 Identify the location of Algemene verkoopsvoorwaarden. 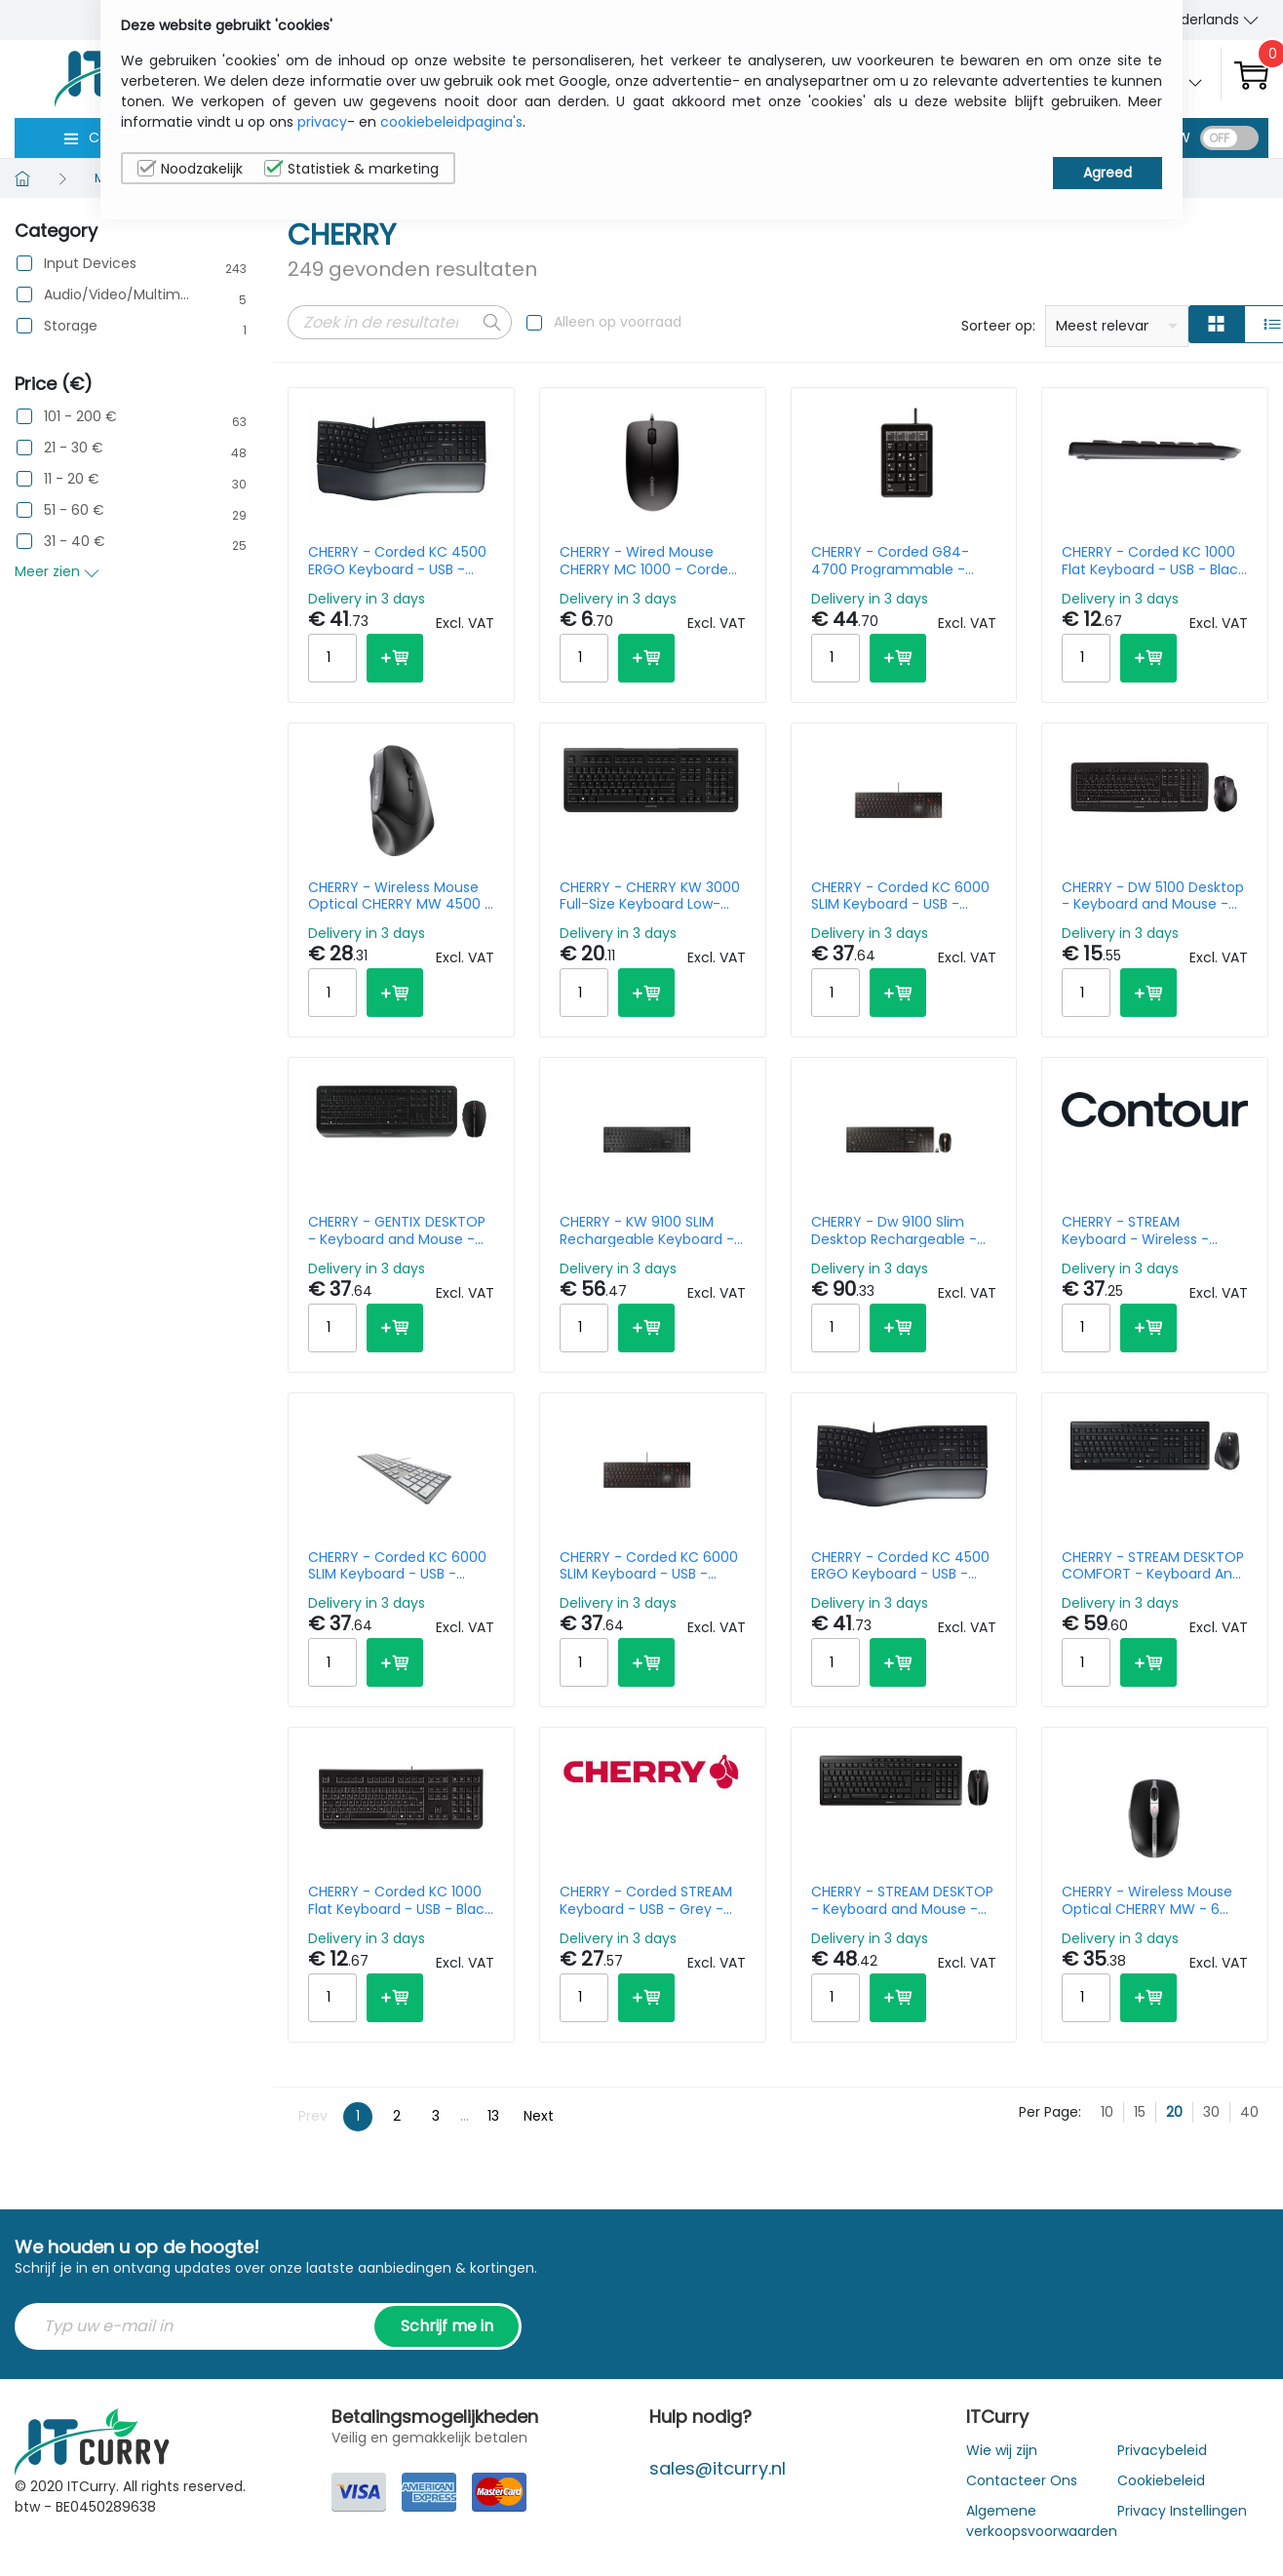
(1041, 2521).